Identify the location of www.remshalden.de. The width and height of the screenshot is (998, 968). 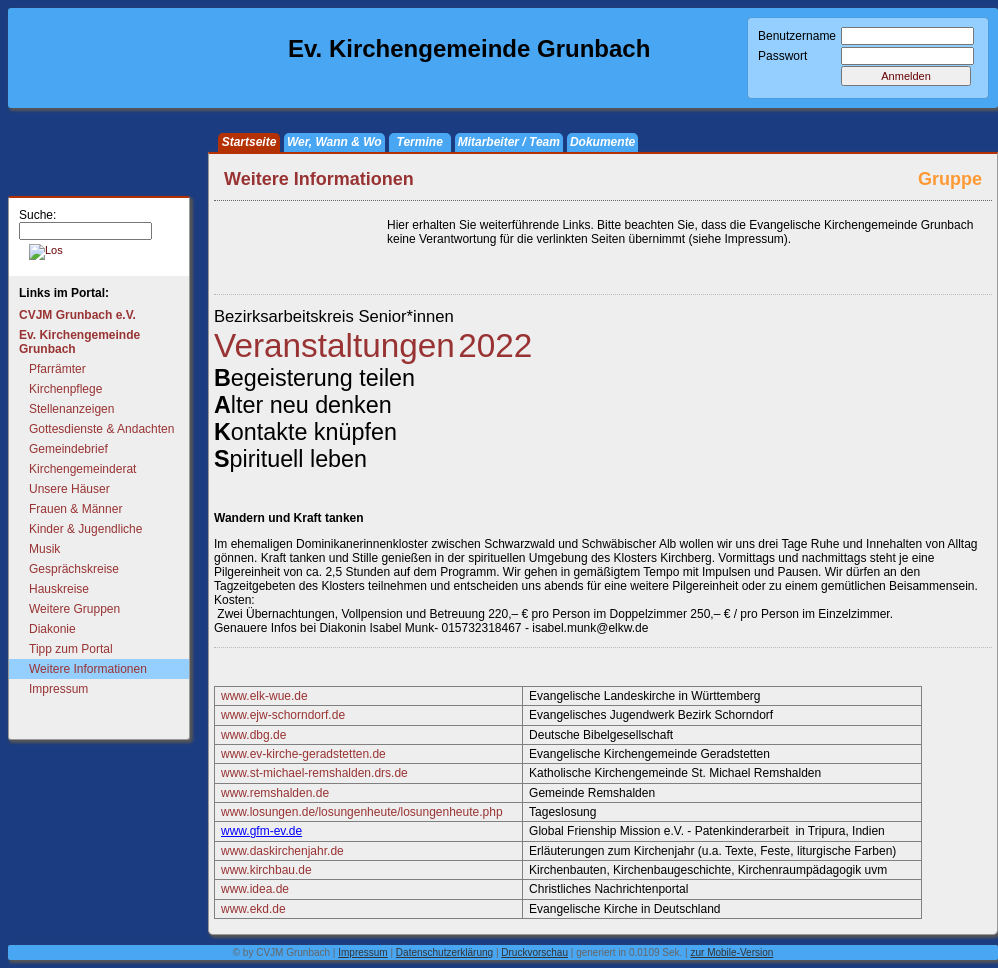
(275, 793).